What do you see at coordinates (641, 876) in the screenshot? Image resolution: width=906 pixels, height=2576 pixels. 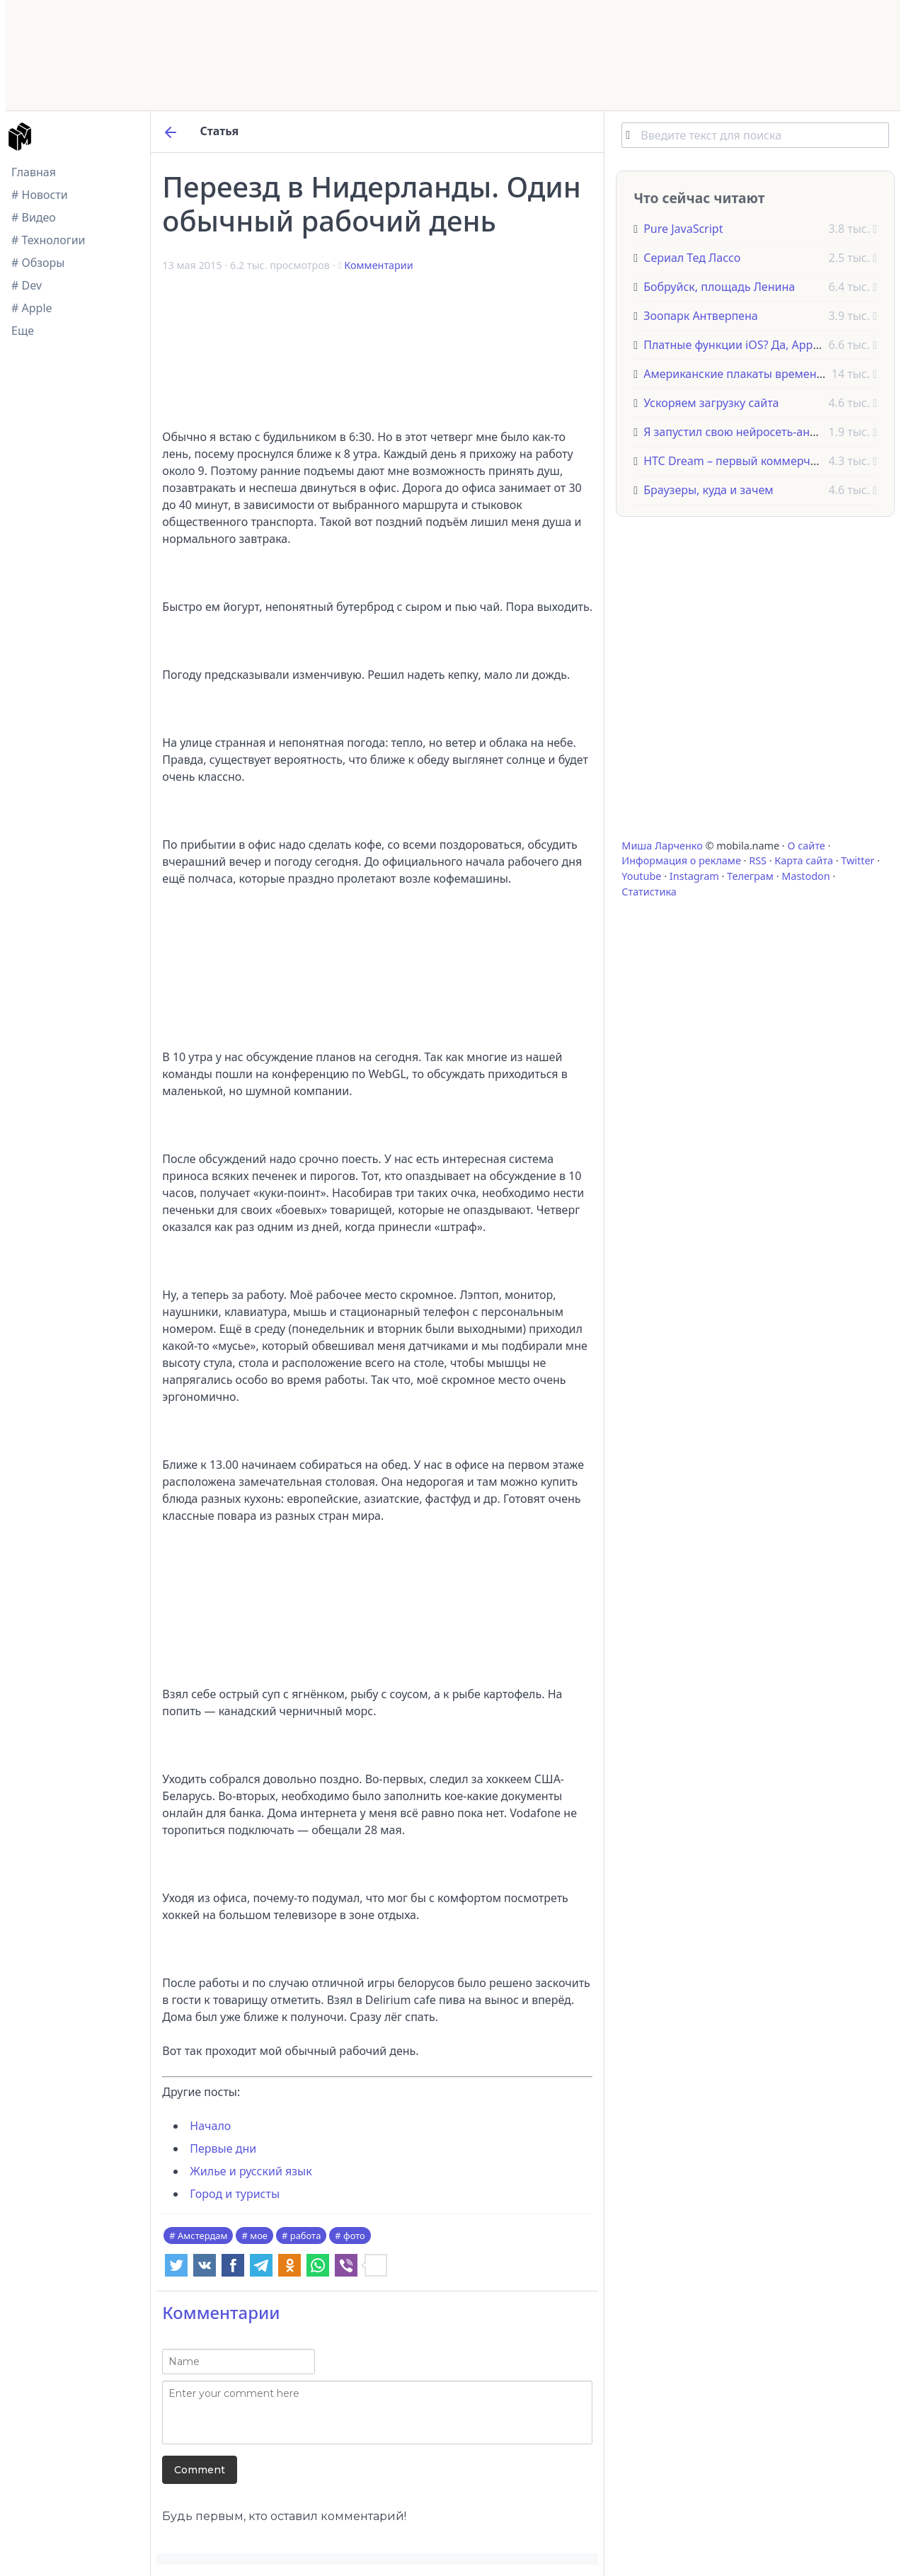 I see `Youtube` at bounding box center [641, 876].